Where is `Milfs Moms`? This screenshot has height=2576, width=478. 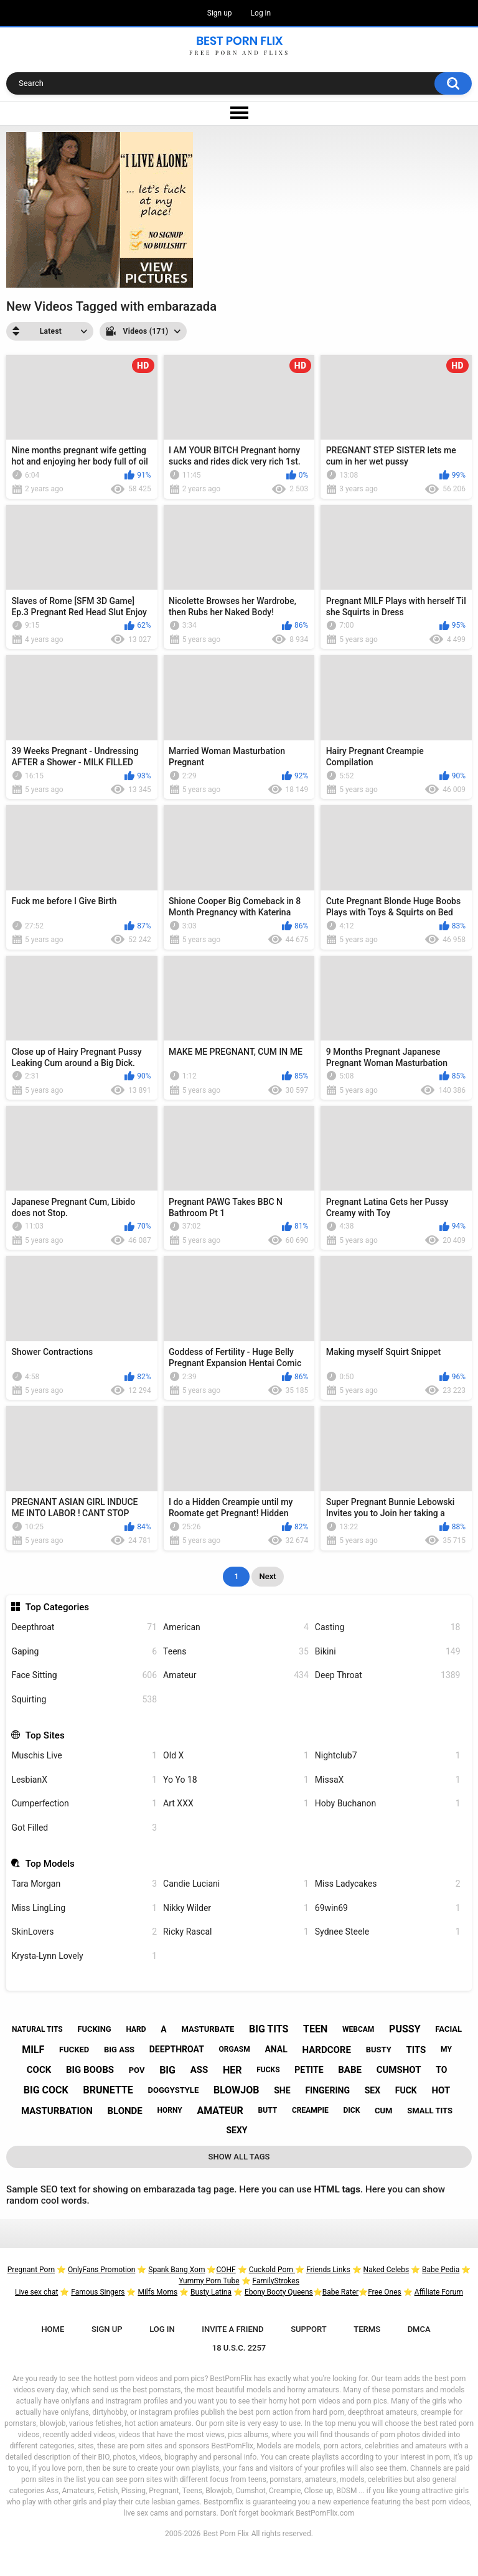
Milfs Moms is located at coordinates (157, 2292).